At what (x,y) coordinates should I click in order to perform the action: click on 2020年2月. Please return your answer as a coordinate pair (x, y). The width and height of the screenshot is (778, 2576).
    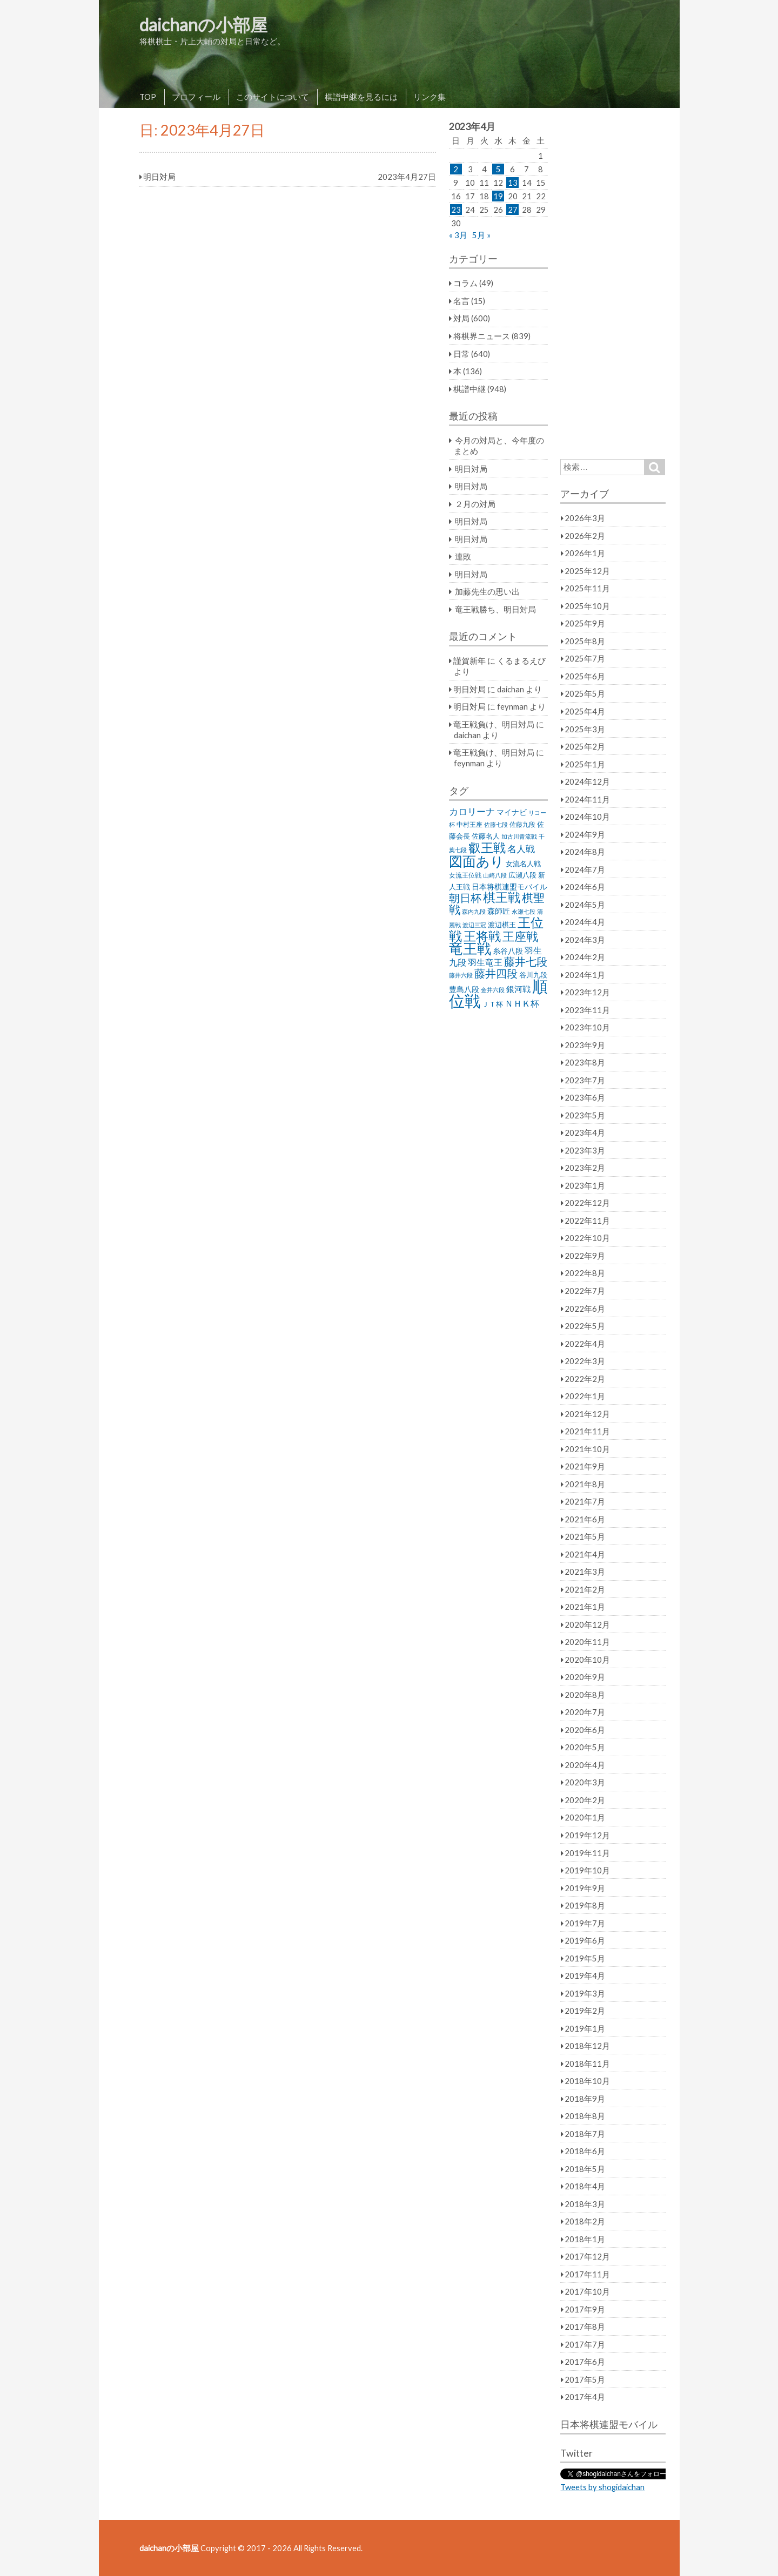
    Looking at the image, I should click on (585, 1800).